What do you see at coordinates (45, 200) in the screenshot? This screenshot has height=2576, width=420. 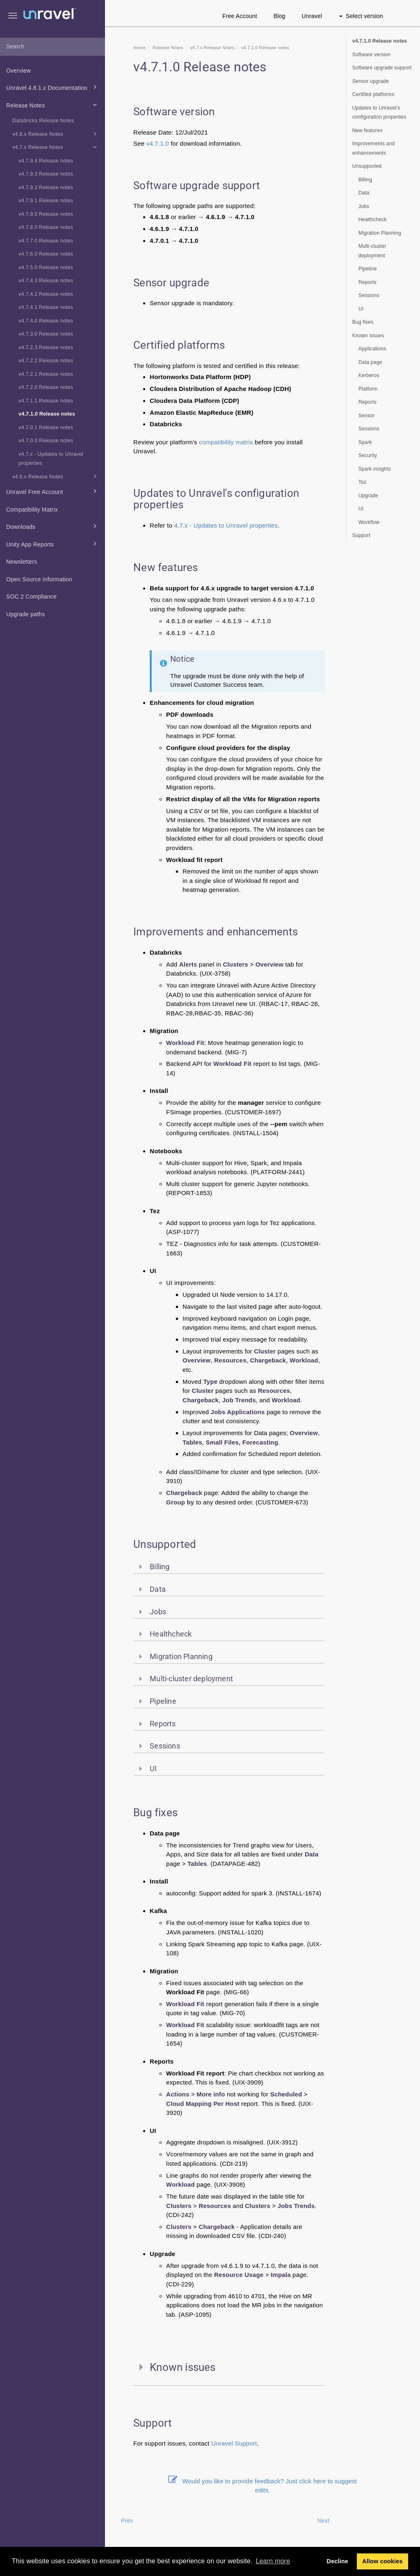 I see `v4.7.9.1 Release notes` at bounding box center [45, 200].